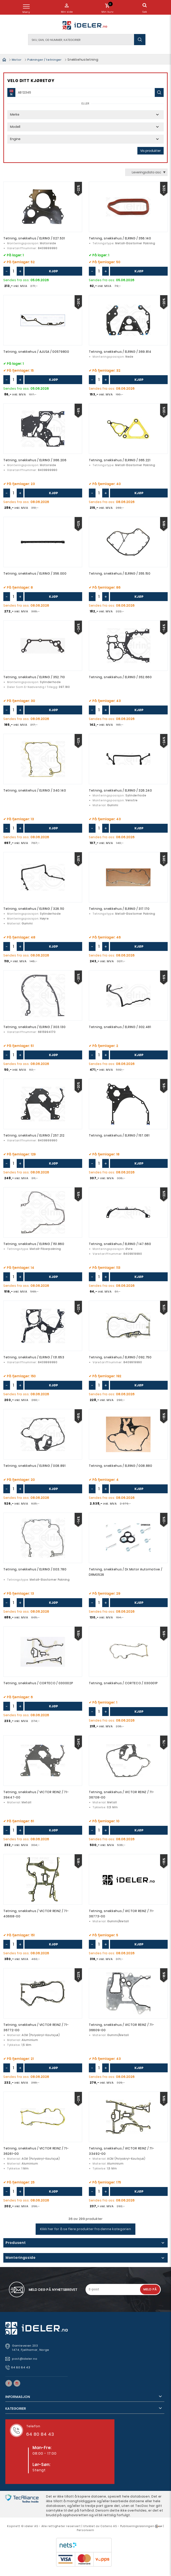  I want to click on Meld på, so click(150, 2284).